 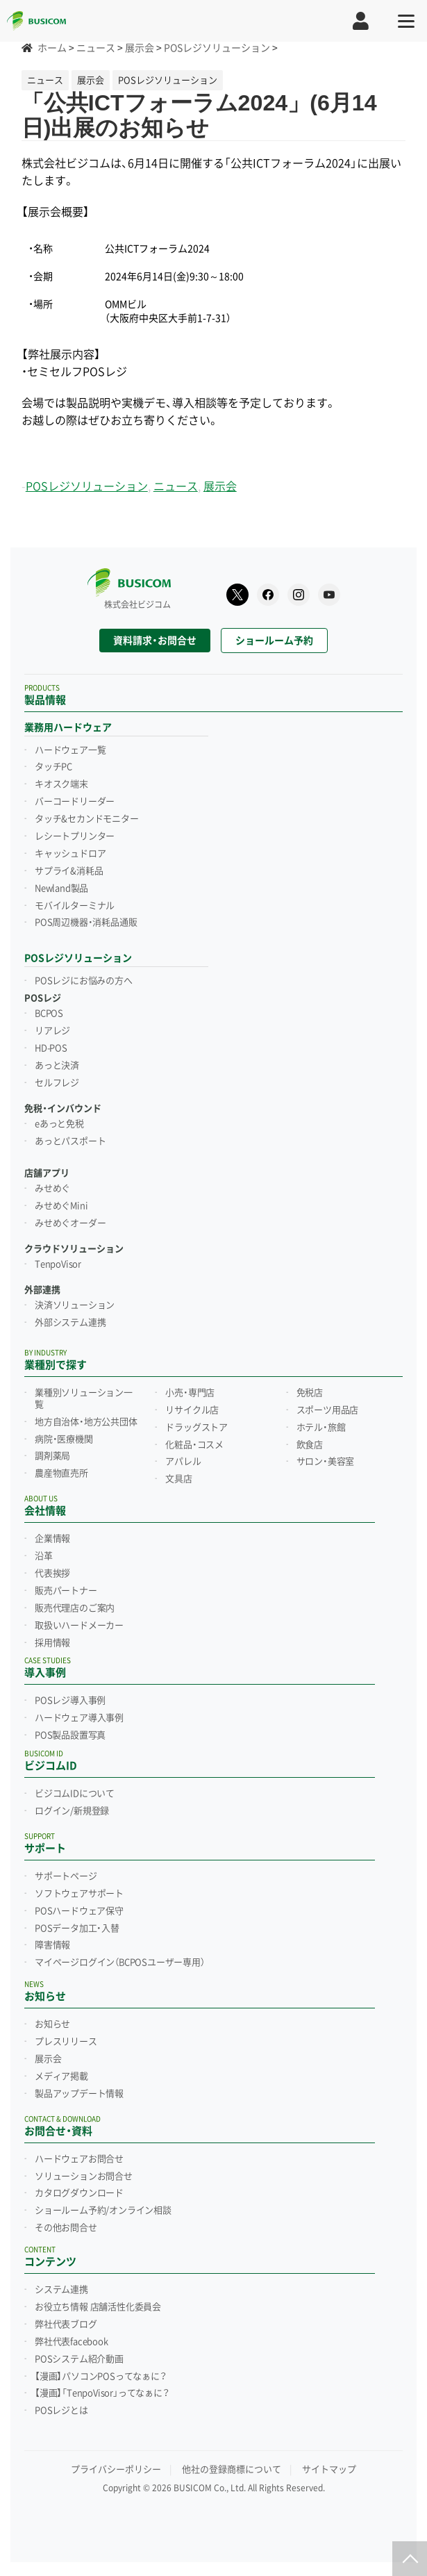 What do you see at coordinates (72, 1811) in the screenshot?
I see `ログイン/新規登録` at bounding box center [72, 1811].